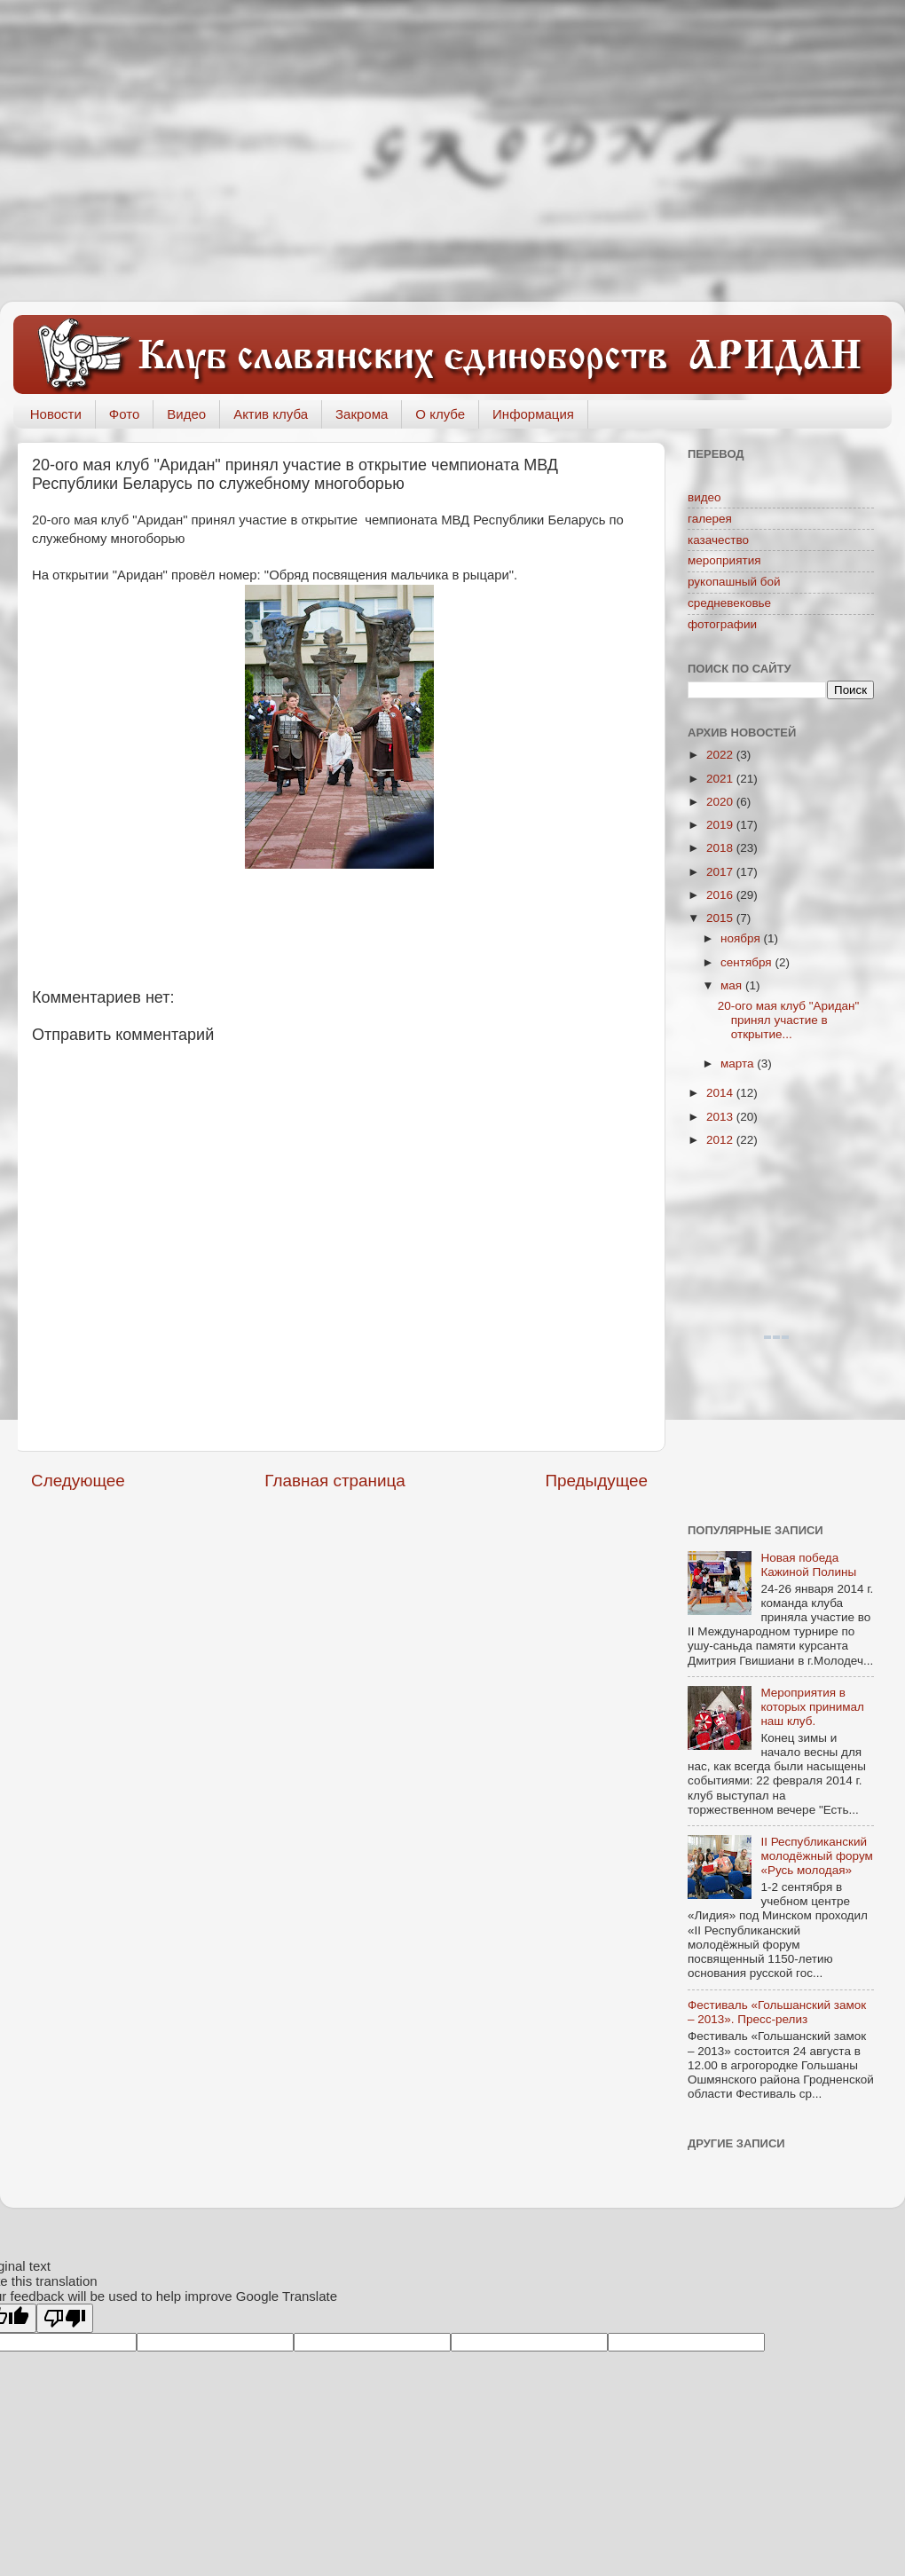  Describe the element at coordinates (533, 413) in the screenshot. I see `Информация` at that location.